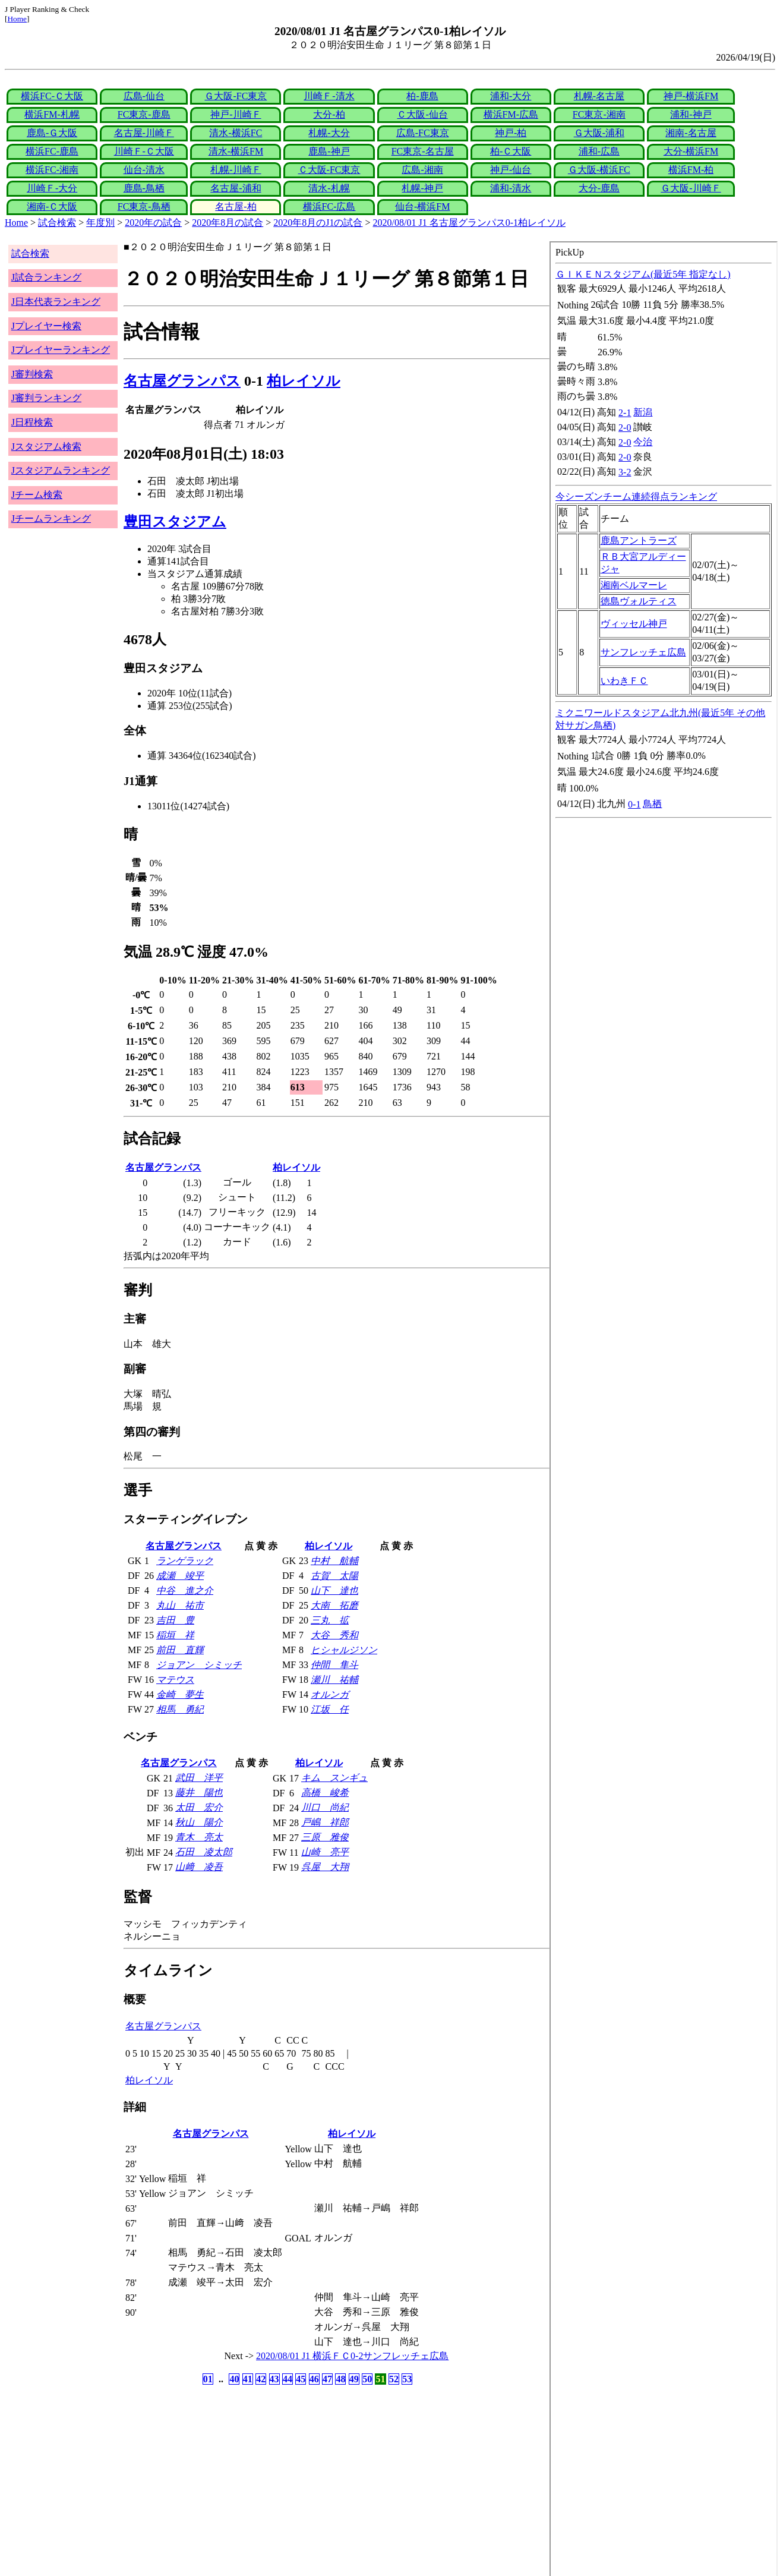 This screenshot has width=780, height=2576. I want to click on 広島-FC東京, so click(422, 133).